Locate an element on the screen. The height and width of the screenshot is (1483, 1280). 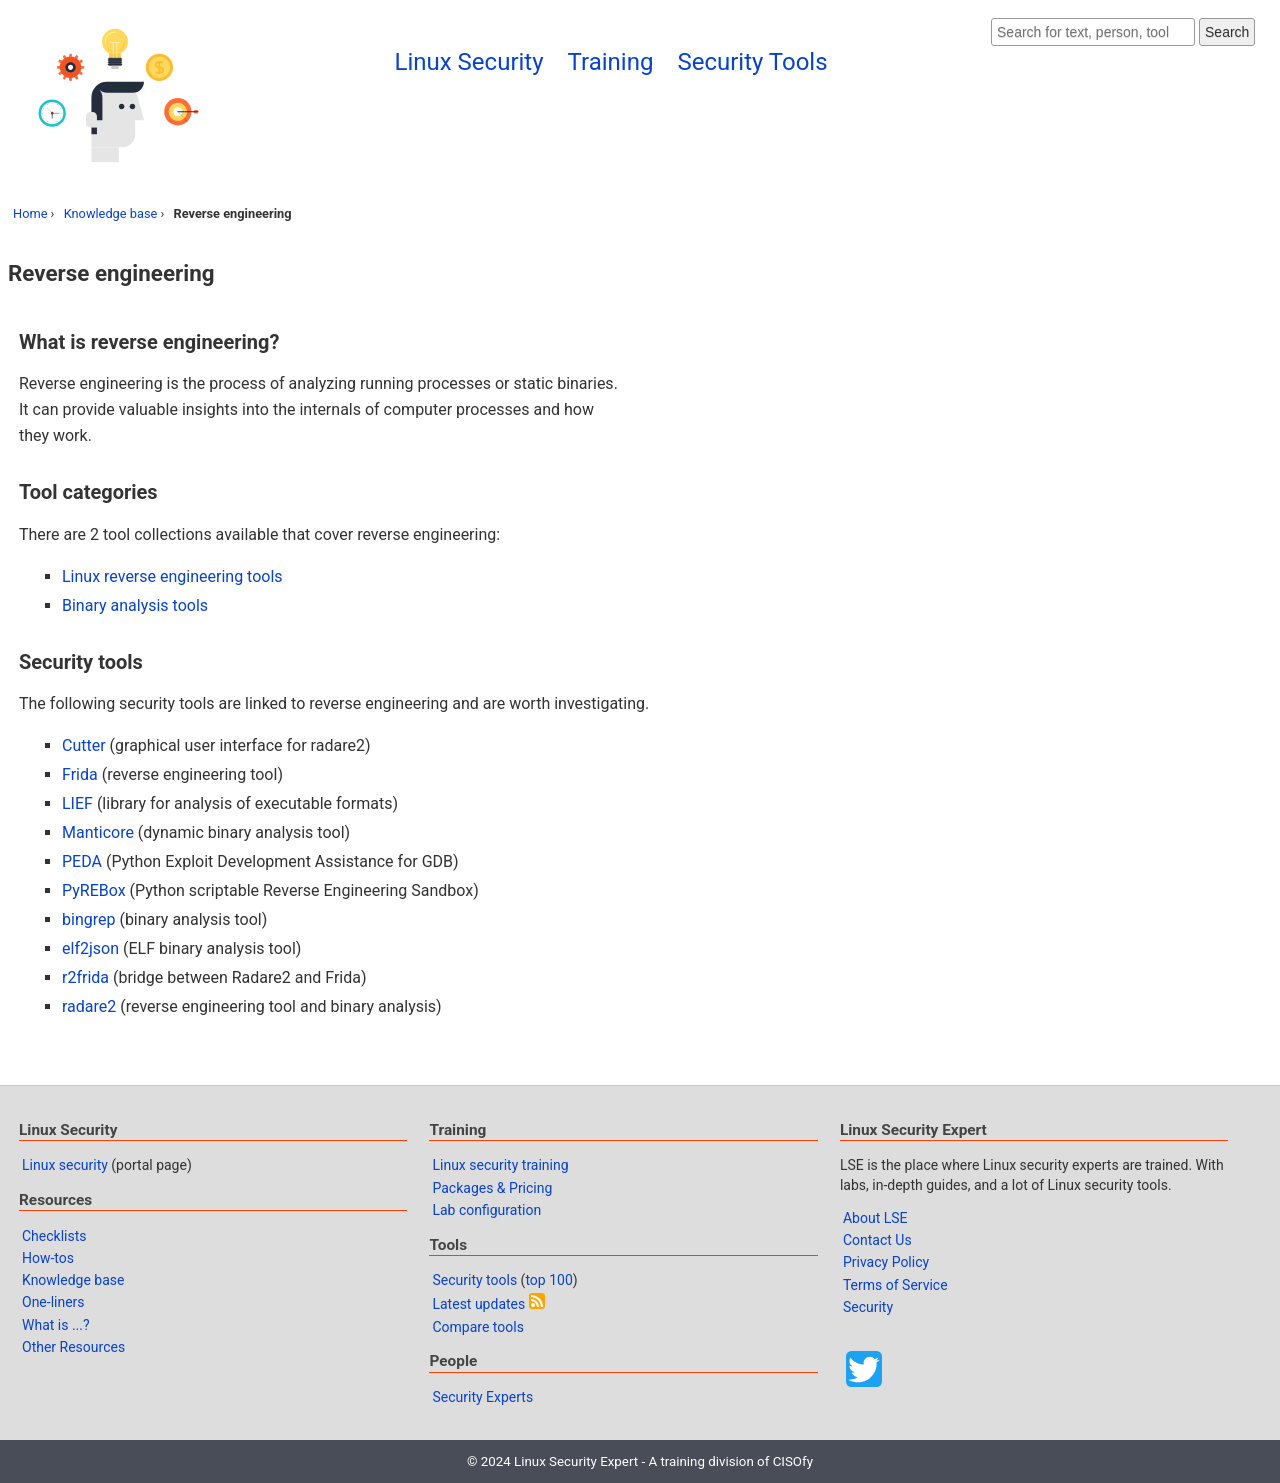
[Search website] is located at coordinates (1093, 32).